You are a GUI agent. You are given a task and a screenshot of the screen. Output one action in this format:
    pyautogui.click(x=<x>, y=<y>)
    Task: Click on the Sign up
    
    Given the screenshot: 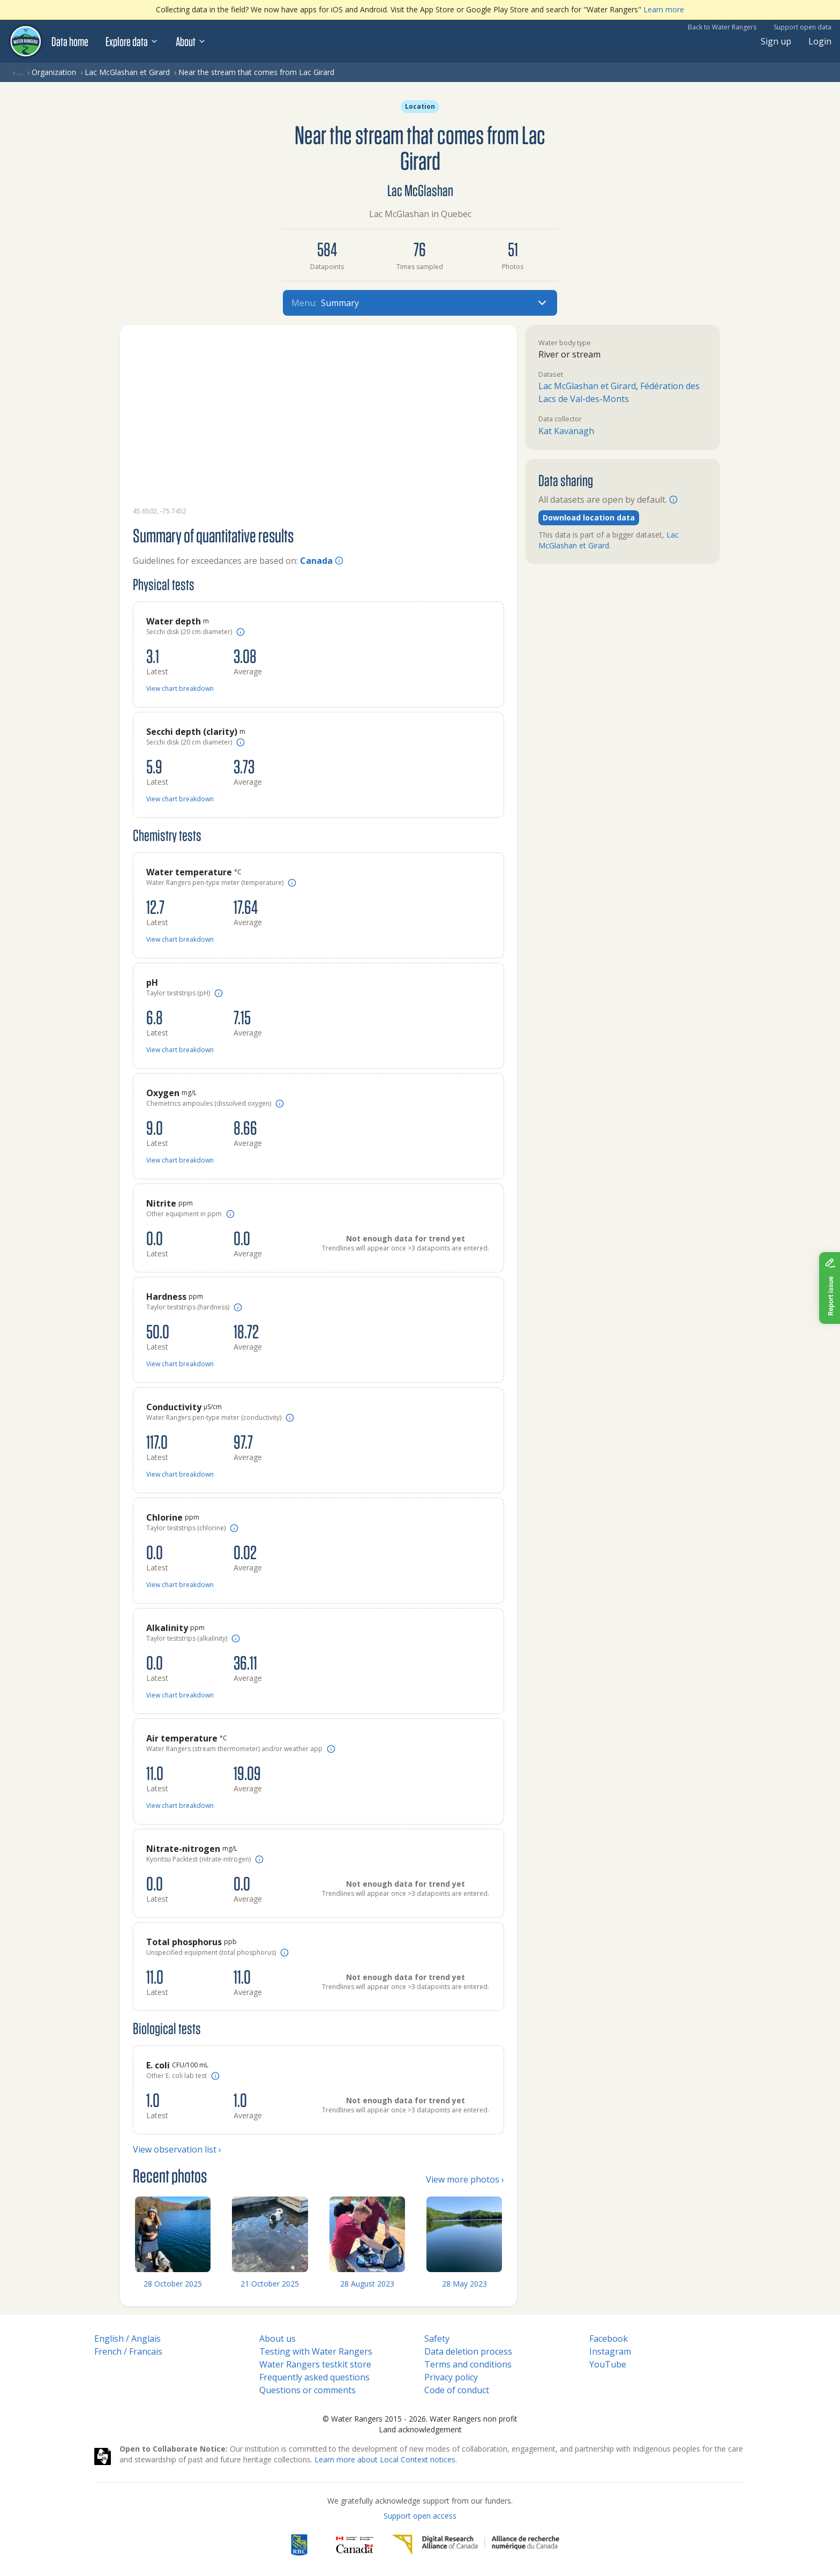 What is the action you would take?
    pyautogui.click(x=776, y=41)
    